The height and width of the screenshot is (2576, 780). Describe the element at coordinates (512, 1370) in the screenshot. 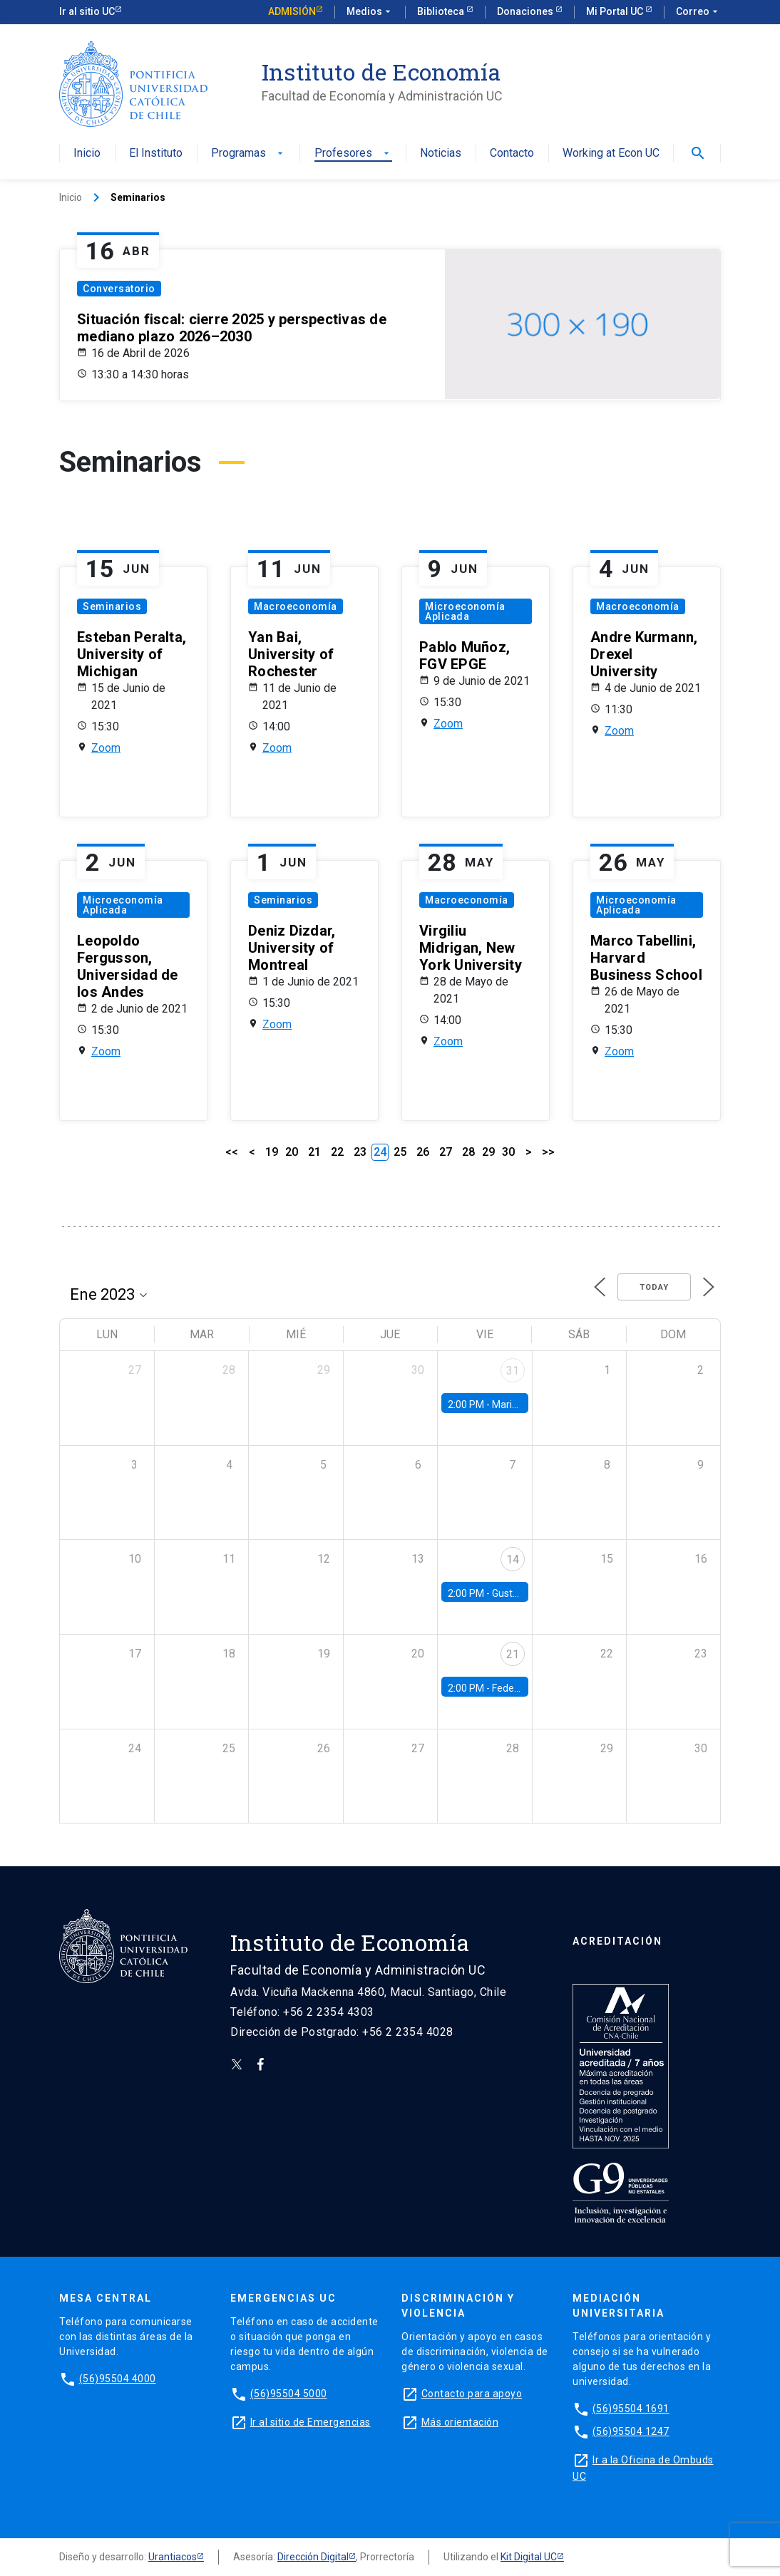

I see `31` at that location.